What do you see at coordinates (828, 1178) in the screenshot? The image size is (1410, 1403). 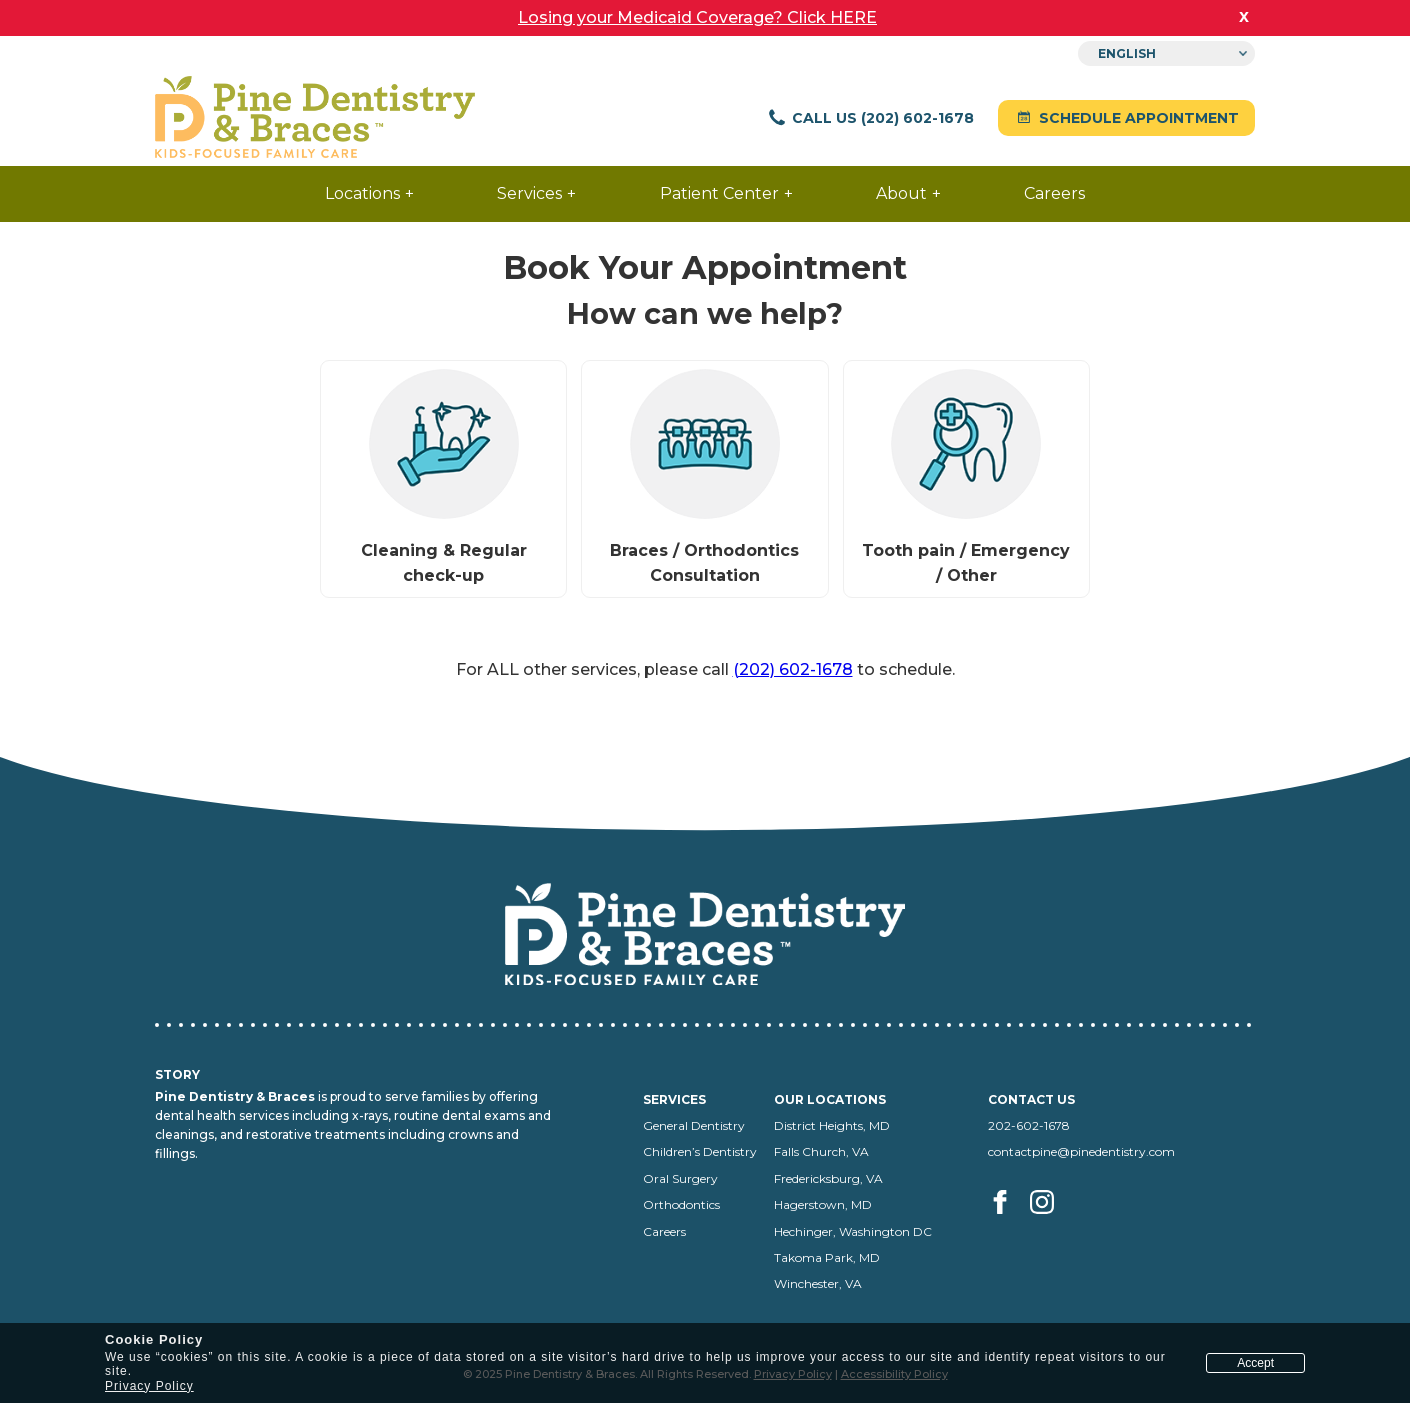 I see `Fredericksburg, VA` at bounding box center [828, 1178].